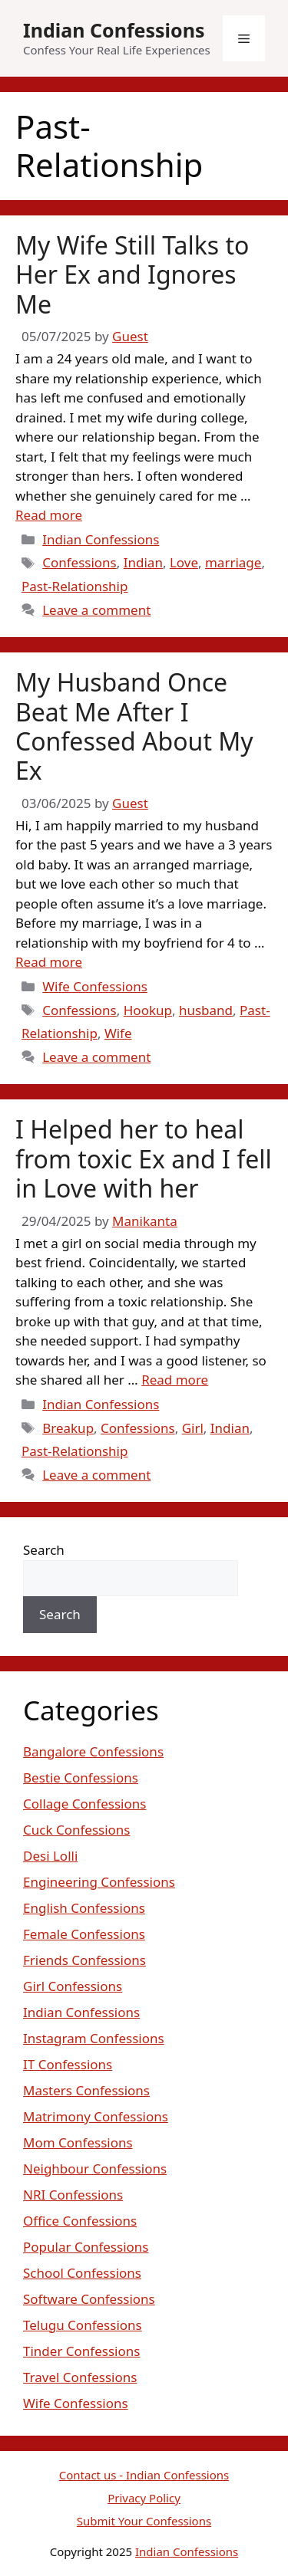  What do you see at coordinates (89, 2299) in the screenshot?
I see `Software Confessions` at bounding box center [89, 2299].